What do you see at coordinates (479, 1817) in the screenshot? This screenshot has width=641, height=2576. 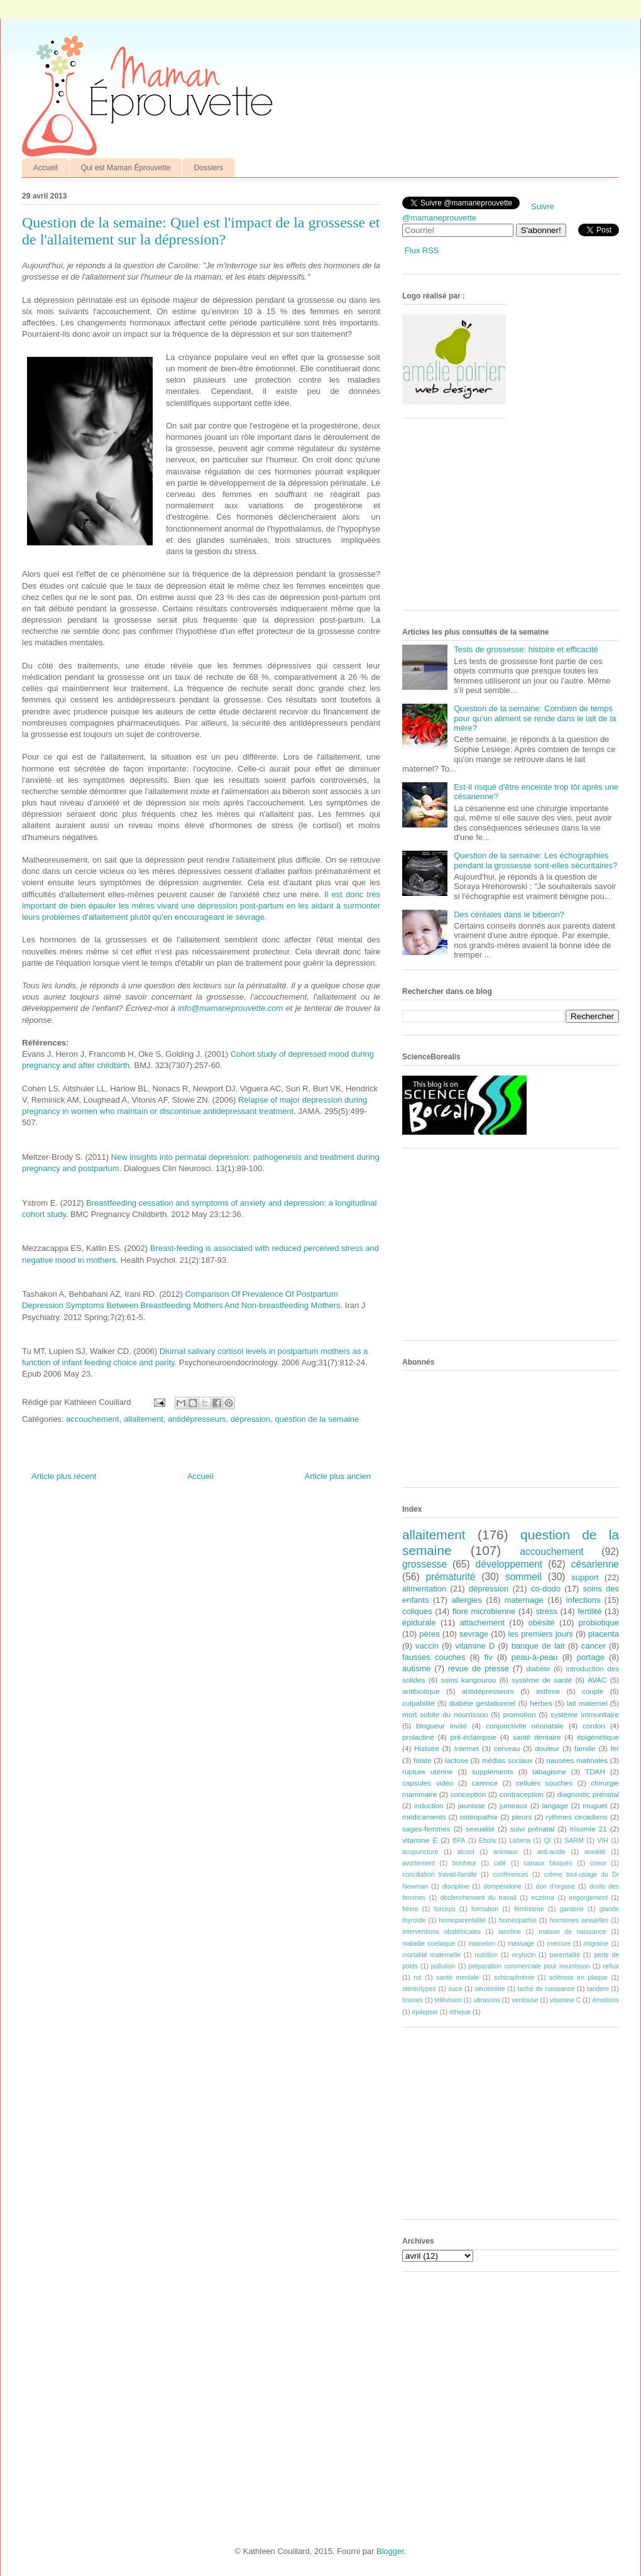 I see `ostéopathie` at bounding box center [479, 1817].